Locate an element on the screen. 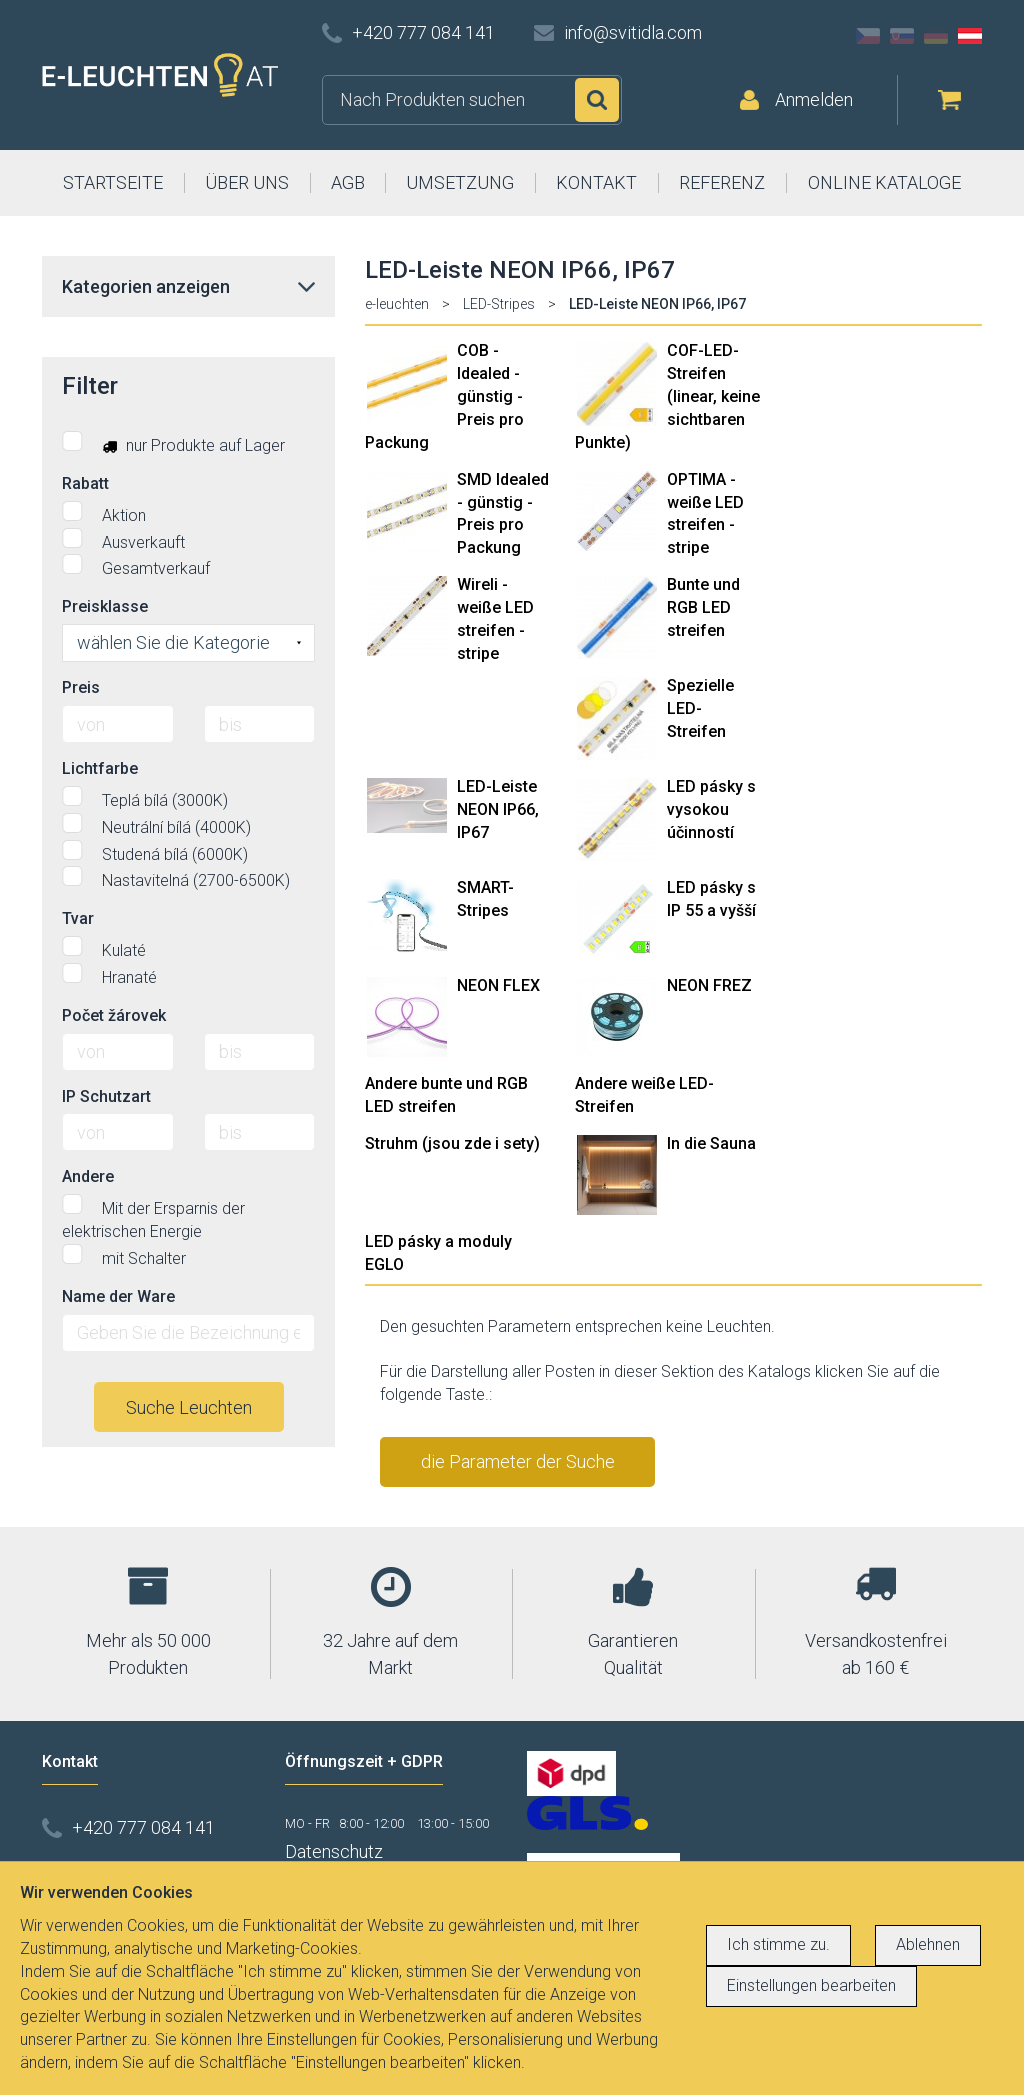 This screenshot has width=1024, height=2095. Lichtfarbe is located at coordinates (100, 768).